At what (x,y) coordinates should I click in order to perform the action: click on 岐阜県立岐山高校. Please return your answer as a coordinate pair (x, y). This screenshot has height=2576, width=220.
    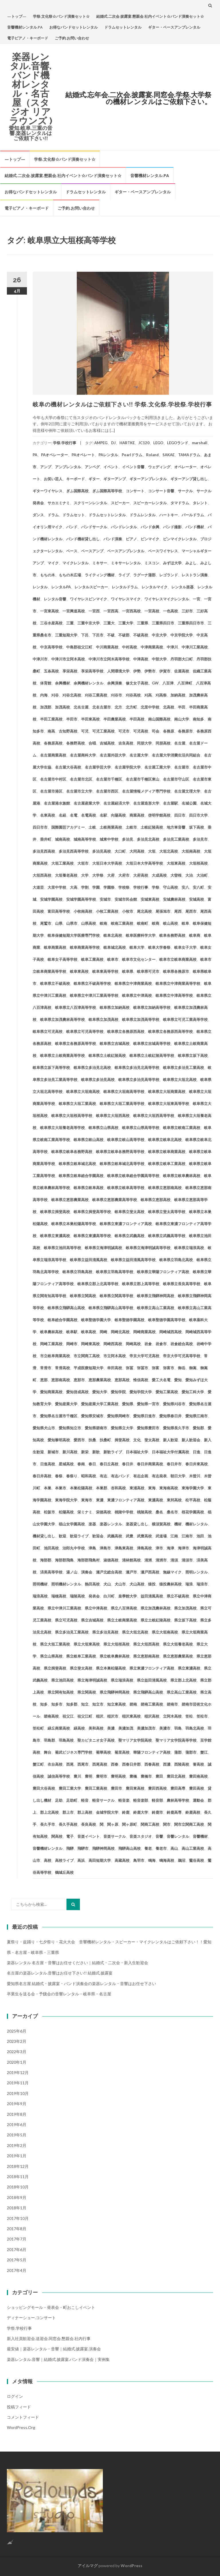
    Looking at the image, I should click on (88, 1139).